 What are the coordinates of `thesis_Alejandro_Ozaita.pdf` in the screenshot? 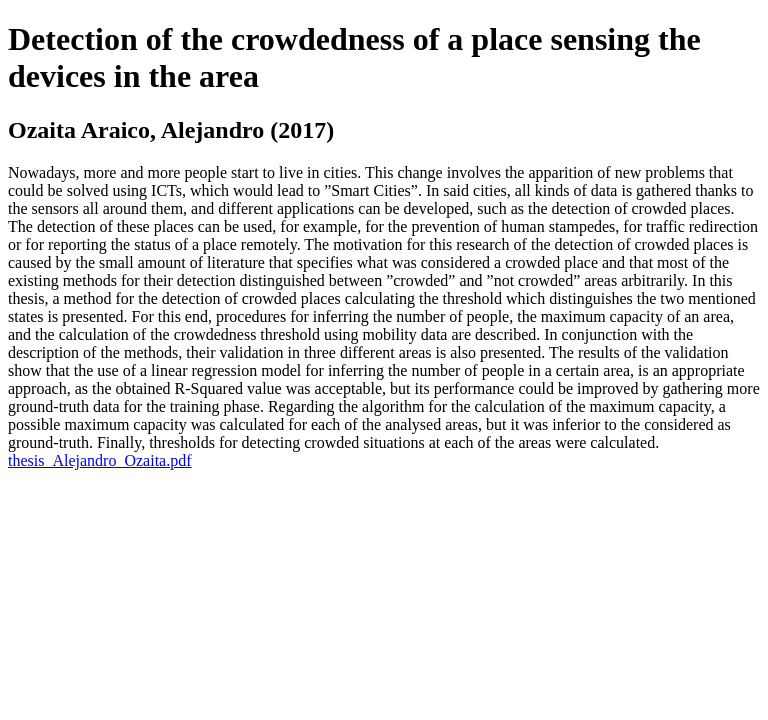 It's located at (100, 460).